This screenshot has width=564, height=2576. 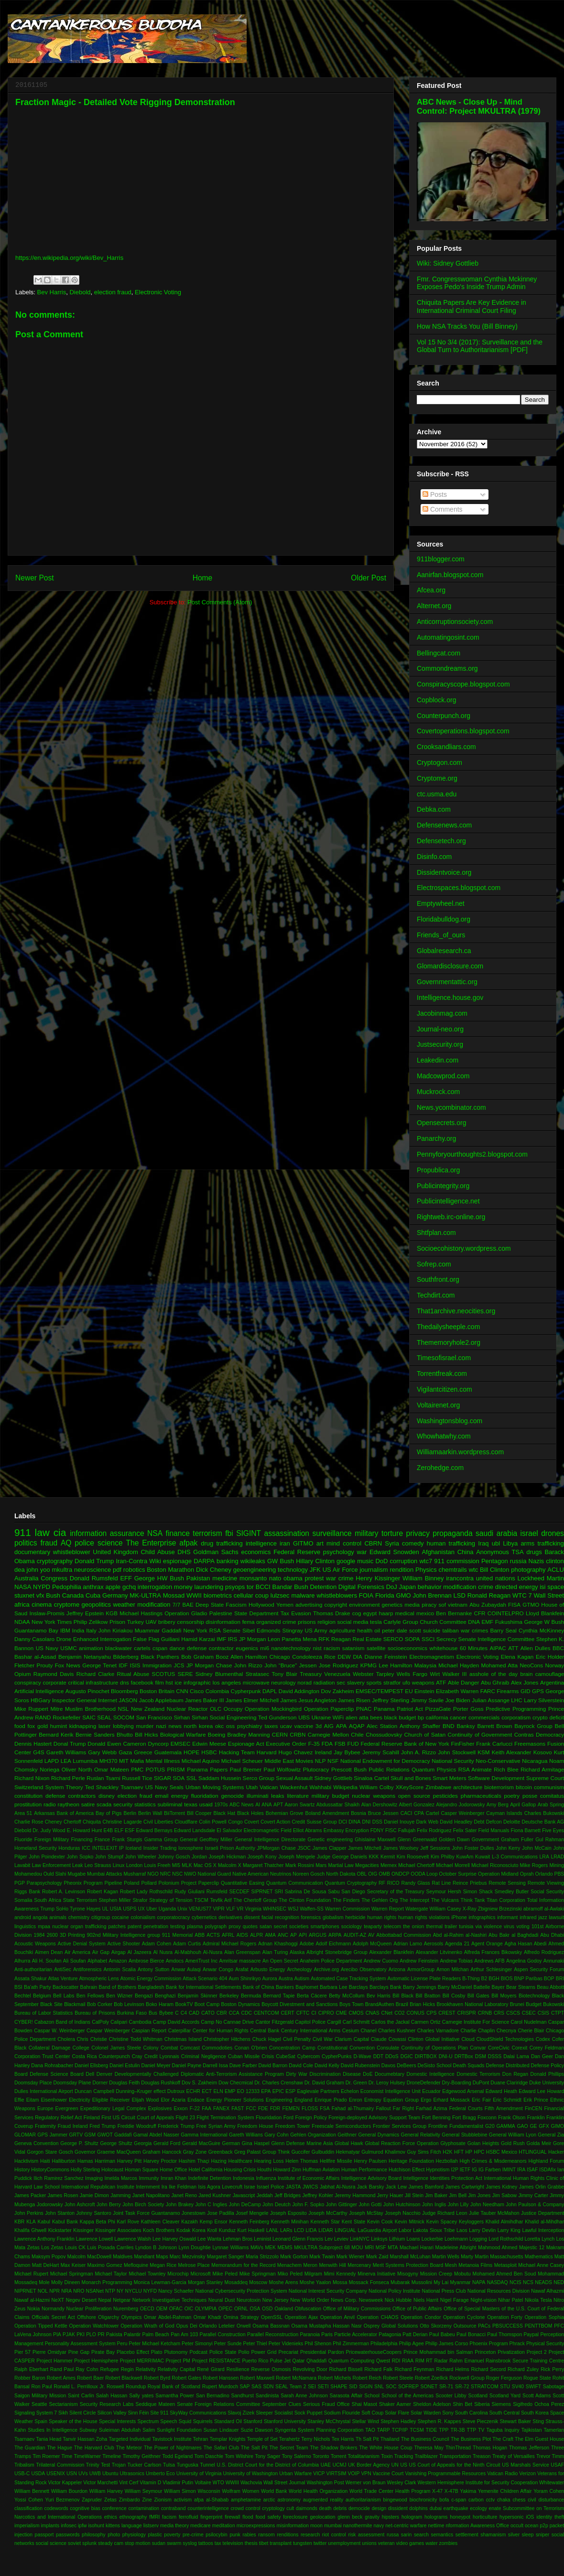 What do you see at coordinates (497, 2247) in the screenshot?
I see `Mahmood Ahmed` at bounding box center [497, 2247].